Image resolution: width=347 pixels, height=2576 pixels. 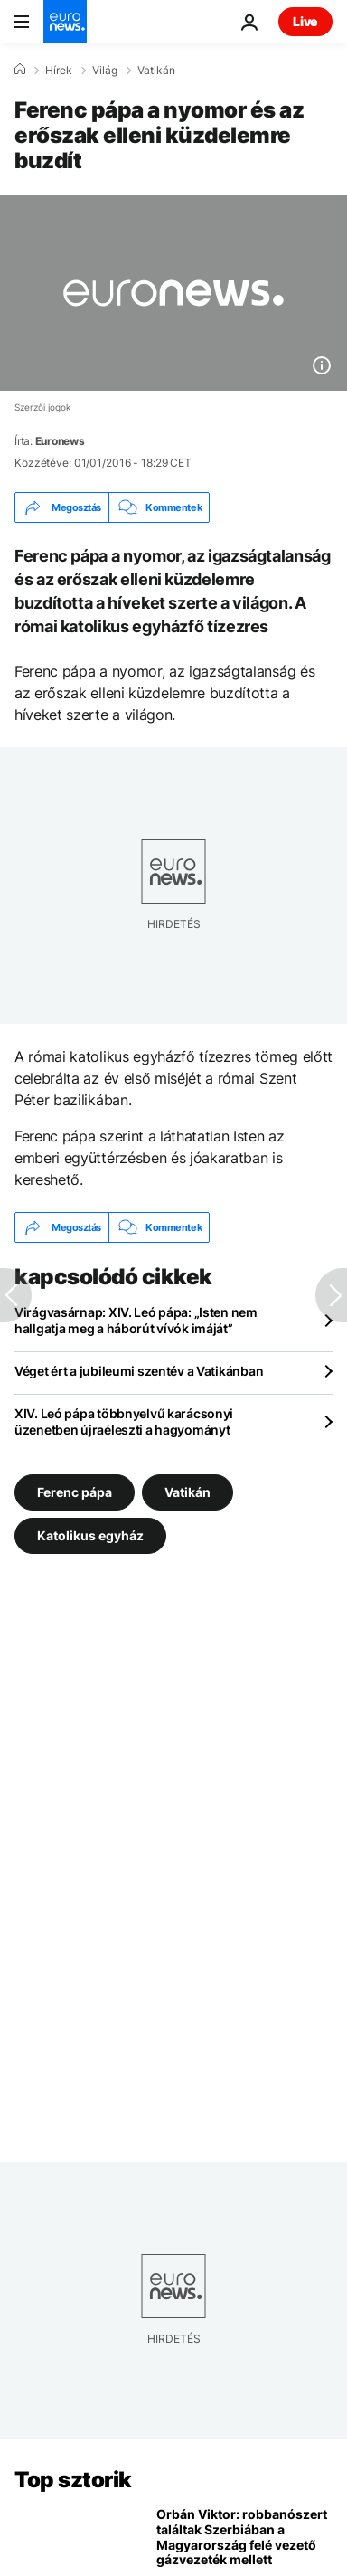 I want to click on [Menj a kezdőlapra], so click(x=65, y=21).